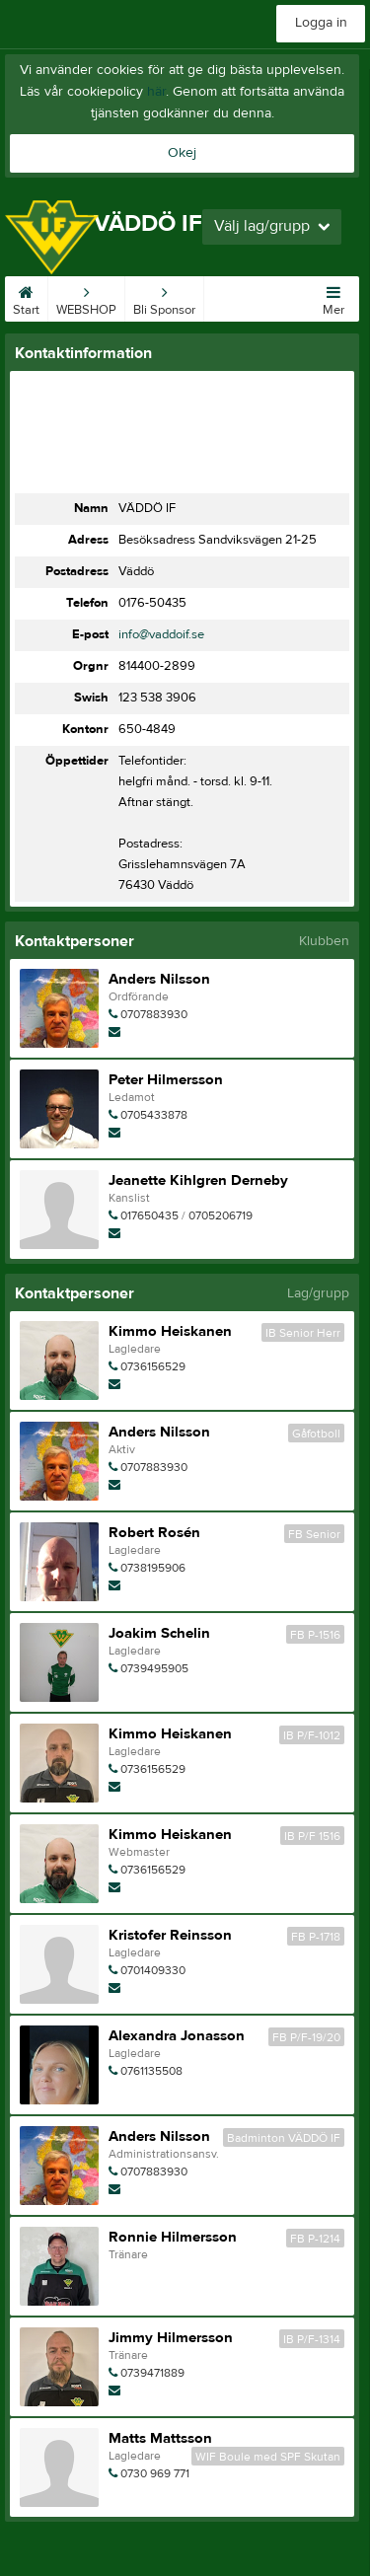  Describe the element at coordinates (86, 297) in the screenshot. I see `WEBSHOP` at that location.